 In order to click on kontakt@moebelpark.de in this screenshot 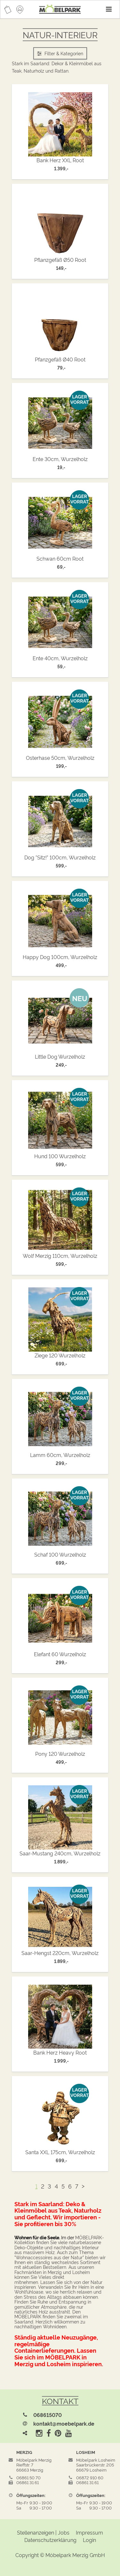, I will do `click(63, 2423)`.